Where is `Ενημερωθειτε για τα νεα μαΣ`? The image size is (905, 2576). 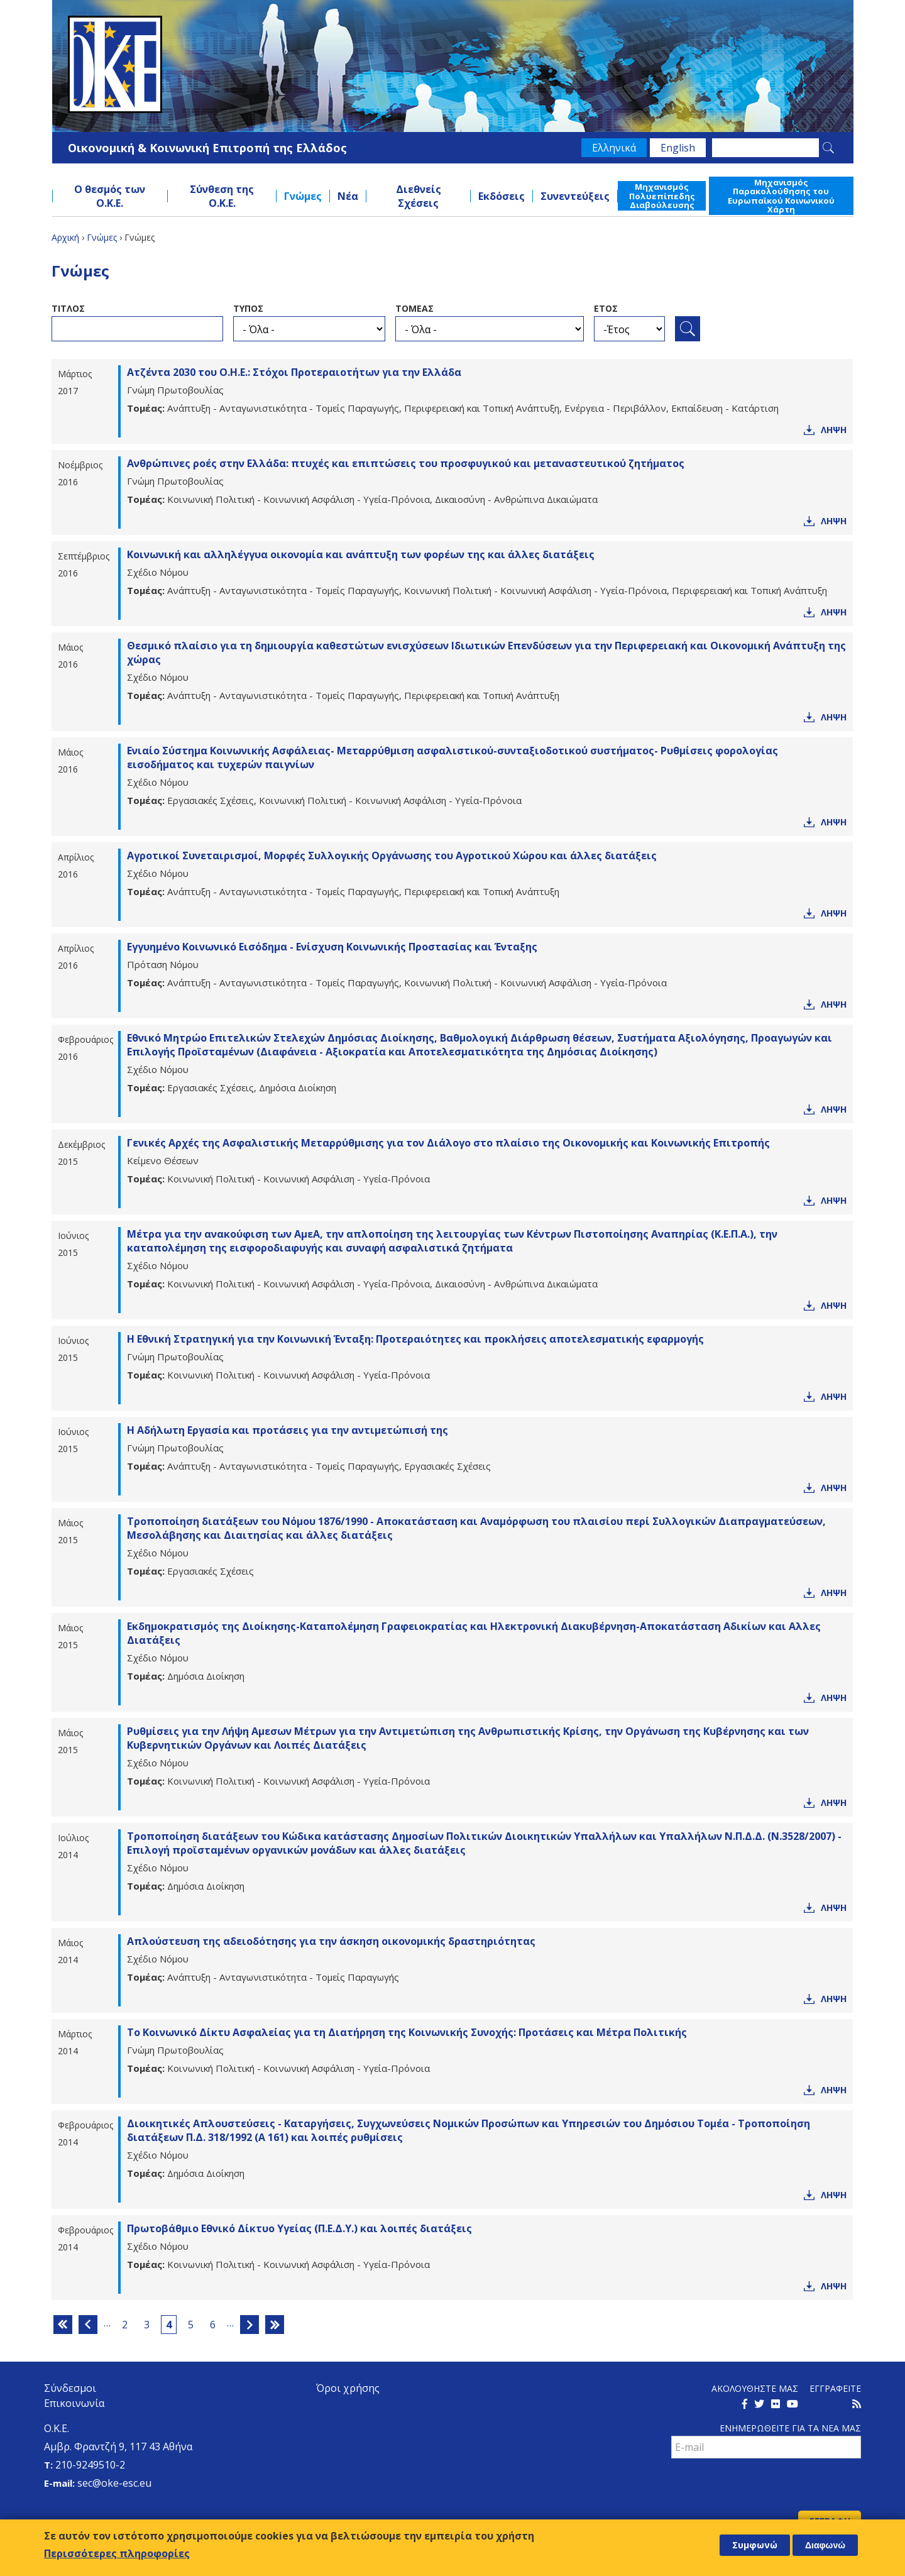 Ενημερωθειτε για τα νεα μαΣ is located at coordinates (790, 2428).